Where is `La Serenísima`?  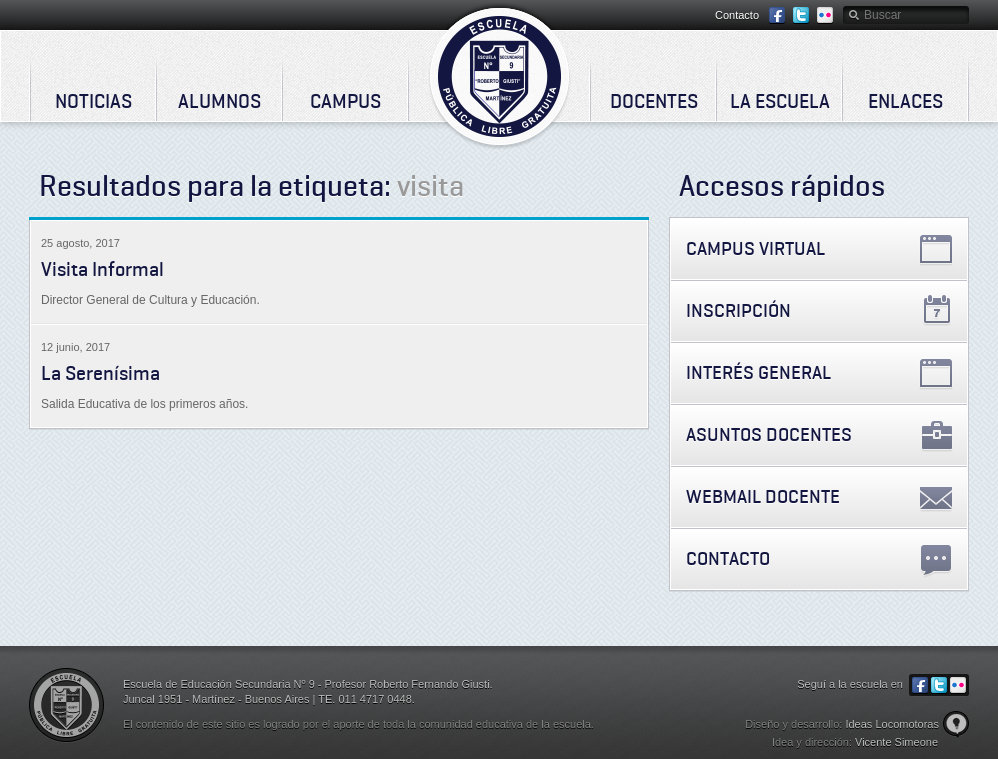 La Serenísima is located at coordinates (100, 373).